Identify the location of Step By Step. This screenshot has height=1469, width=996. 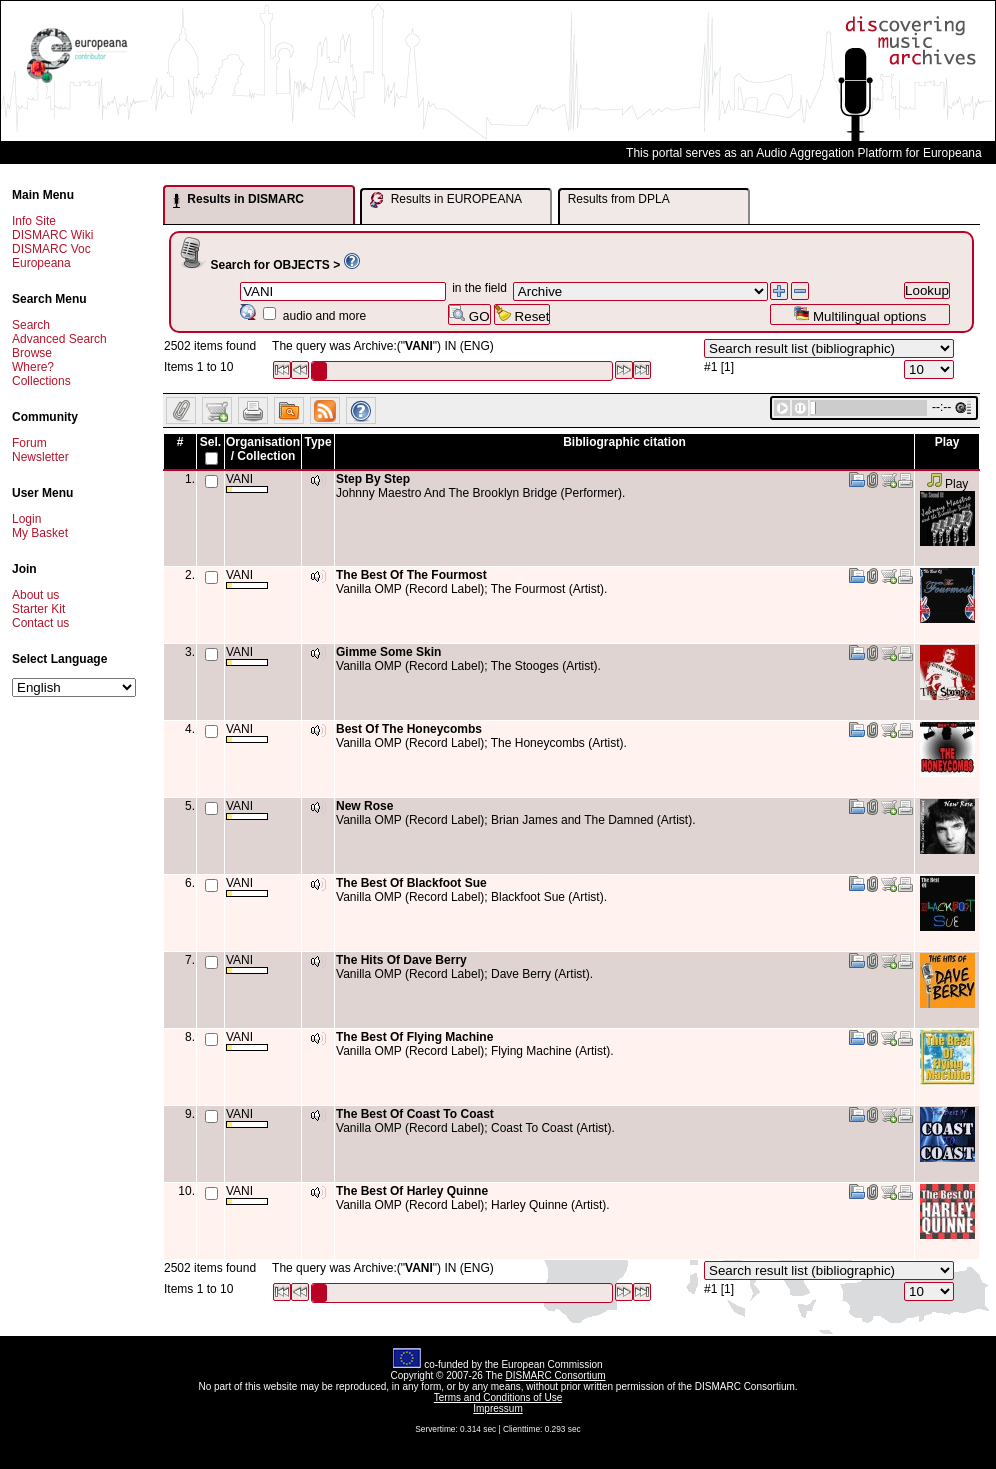
(373, 479).